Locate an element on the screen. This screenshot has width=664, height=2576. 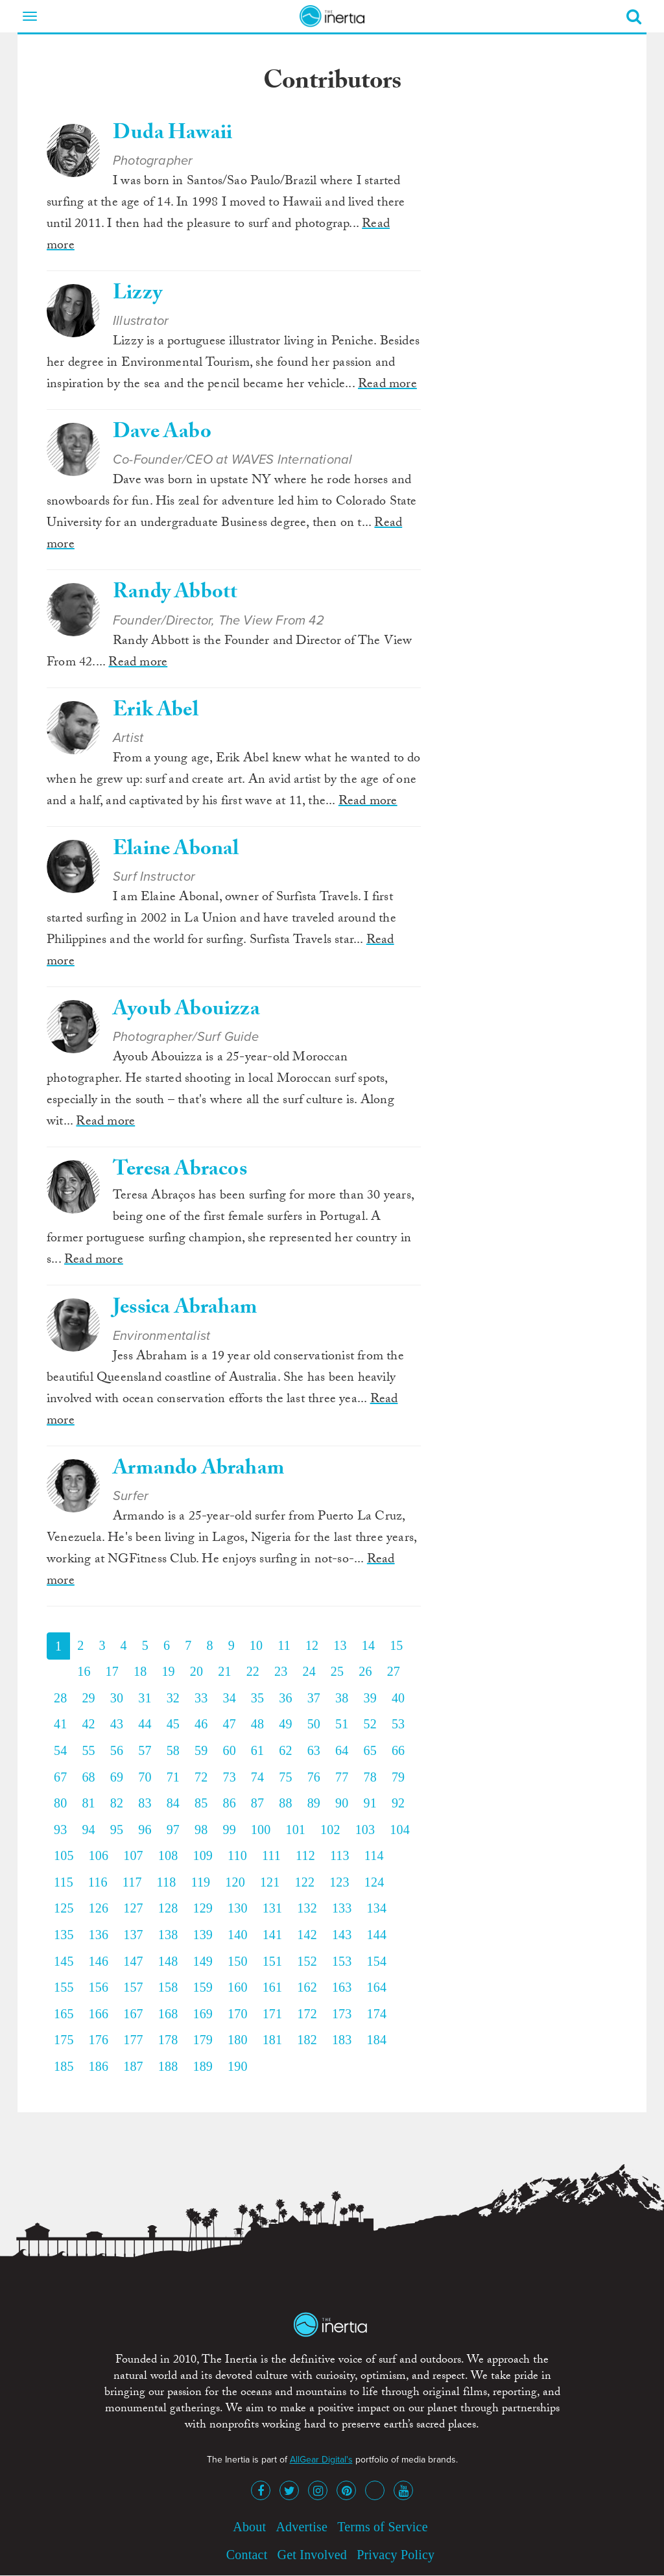
Lizzy is located at coordinates (137, 295).